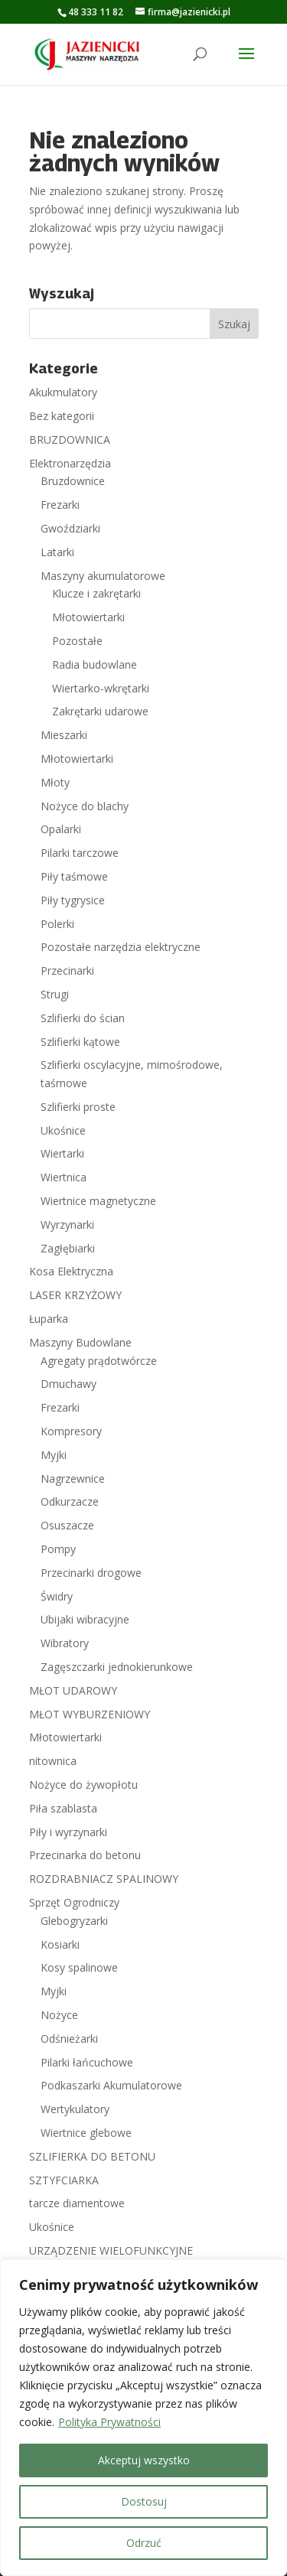 The height and width of the screenshot is (2576, 287). I want to click on Akukmulatory, so click(63, 392).